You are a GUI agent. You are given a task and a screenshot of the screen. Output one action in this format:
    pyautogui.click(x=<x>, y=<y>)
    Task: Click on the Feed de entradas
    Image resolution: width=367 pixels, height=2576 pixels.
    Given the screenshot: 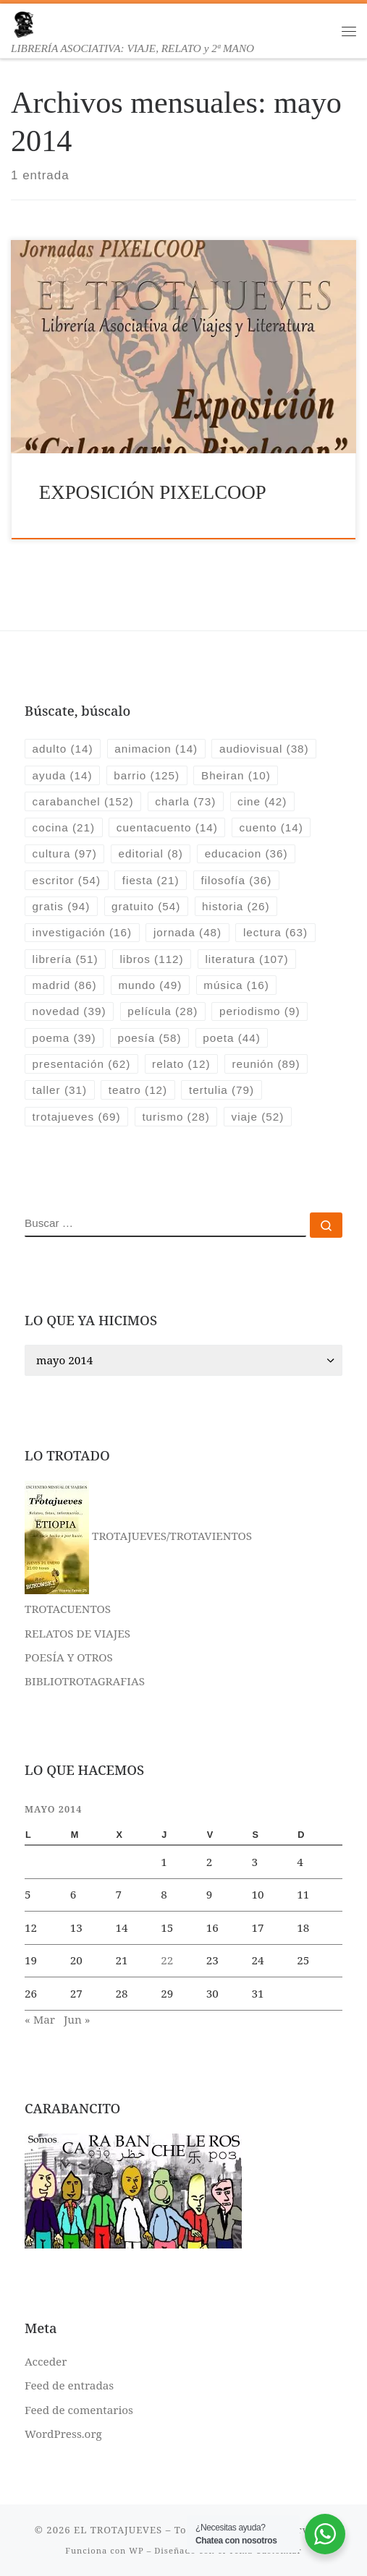 What is the action you would take?
    pyautogui.click(x=69, y=2385)
    